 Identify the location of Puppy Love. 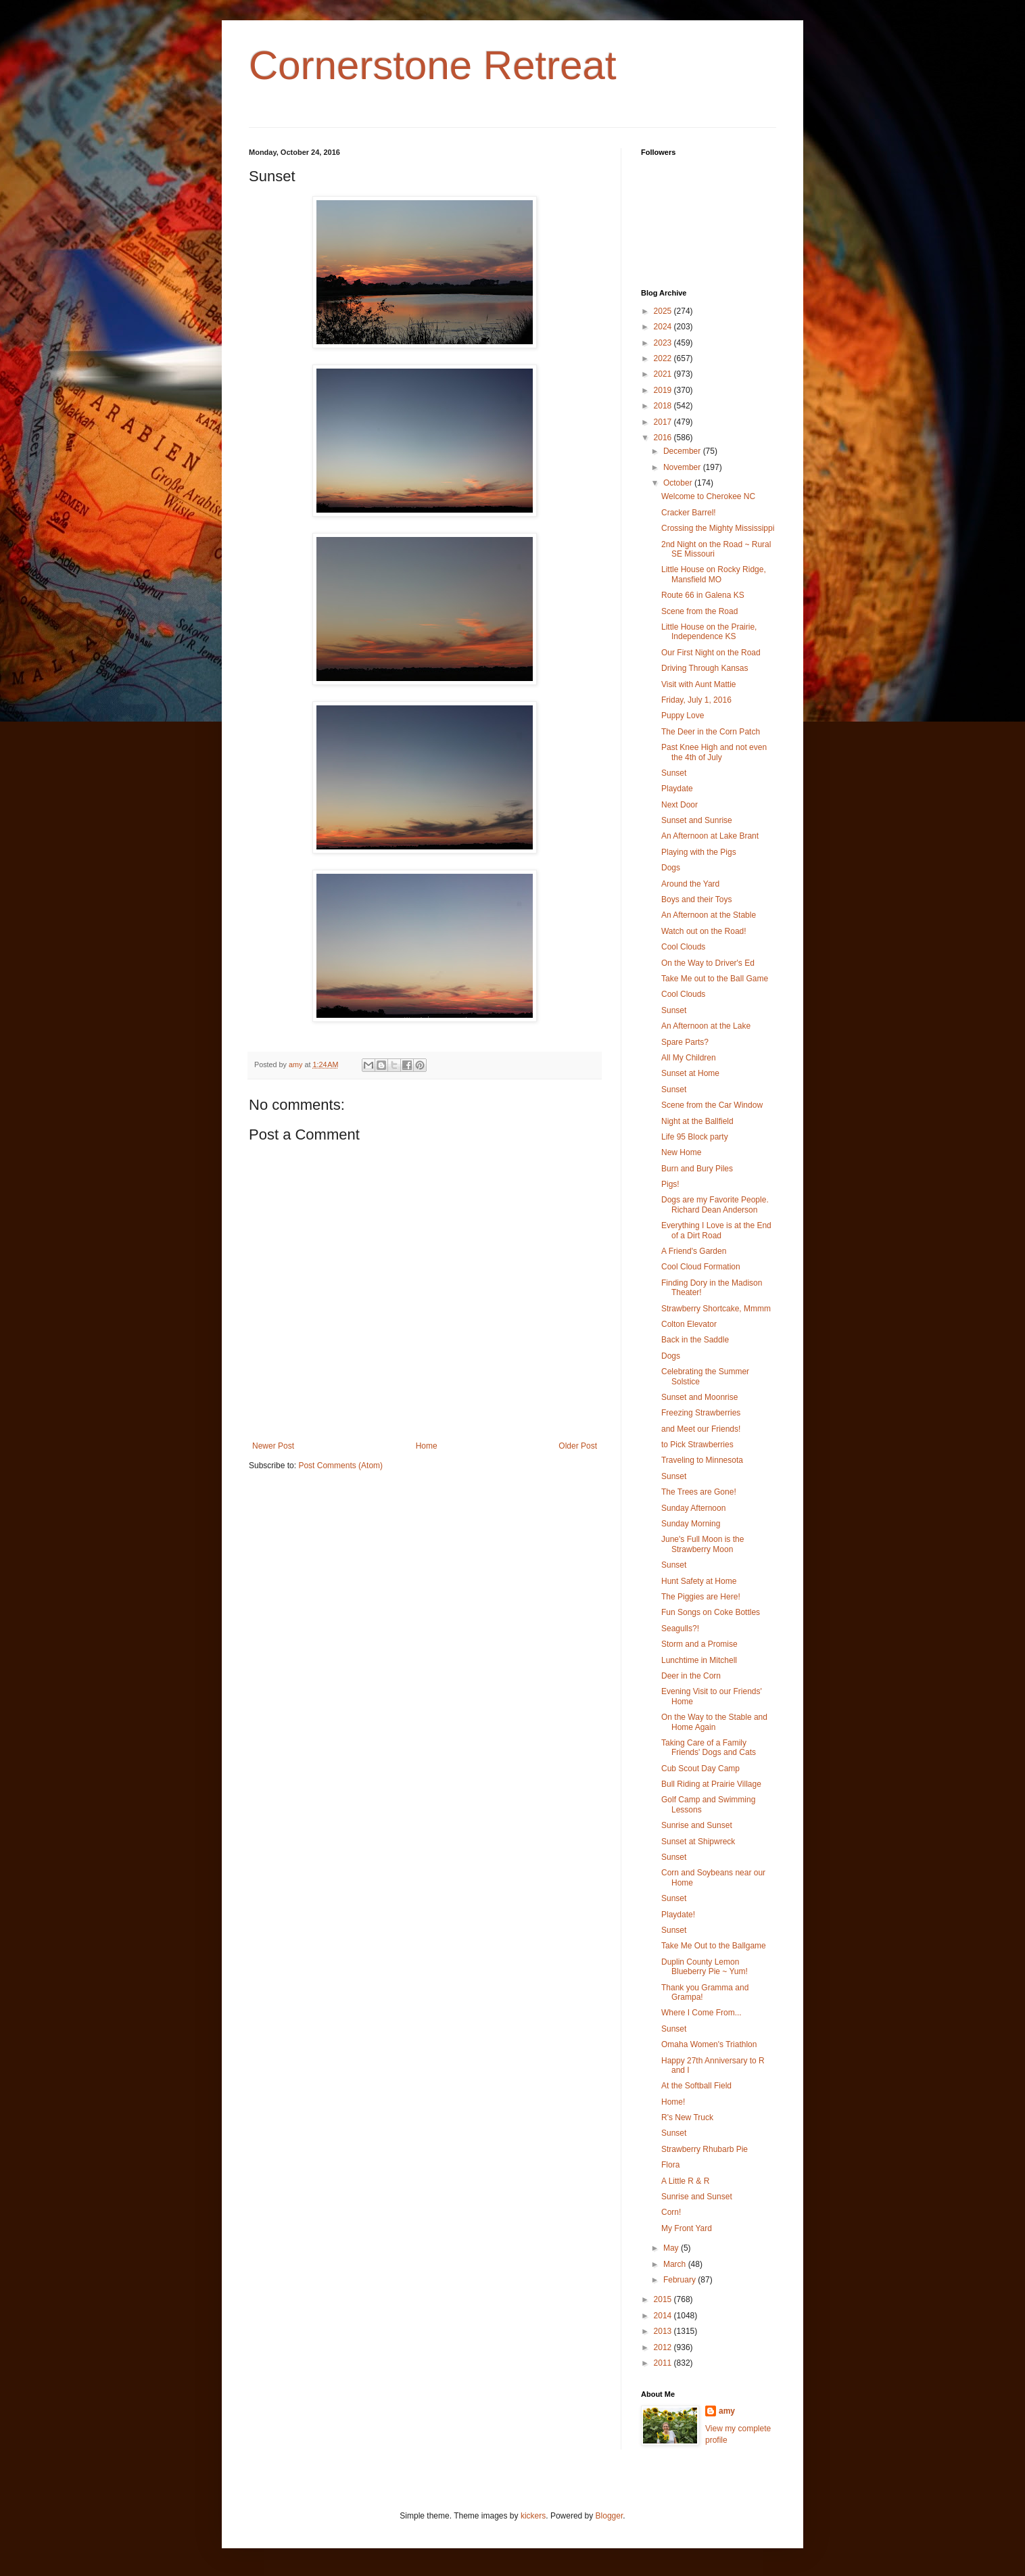
(682, 715).